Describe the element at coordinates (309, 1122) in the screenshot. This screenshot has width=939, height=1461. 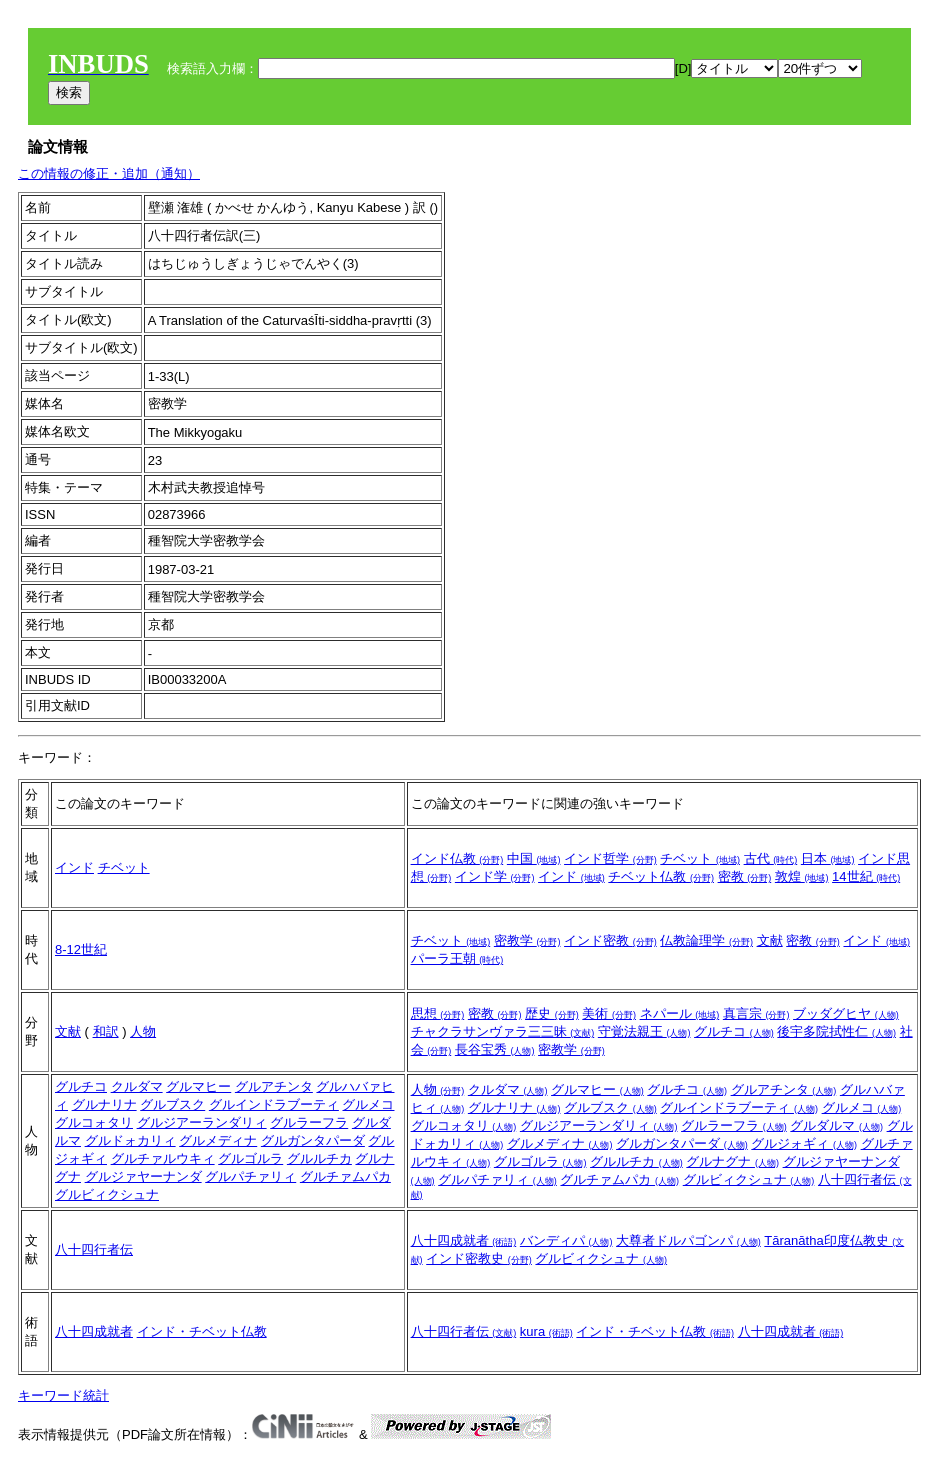
I see `グルラーフラ` at that location.